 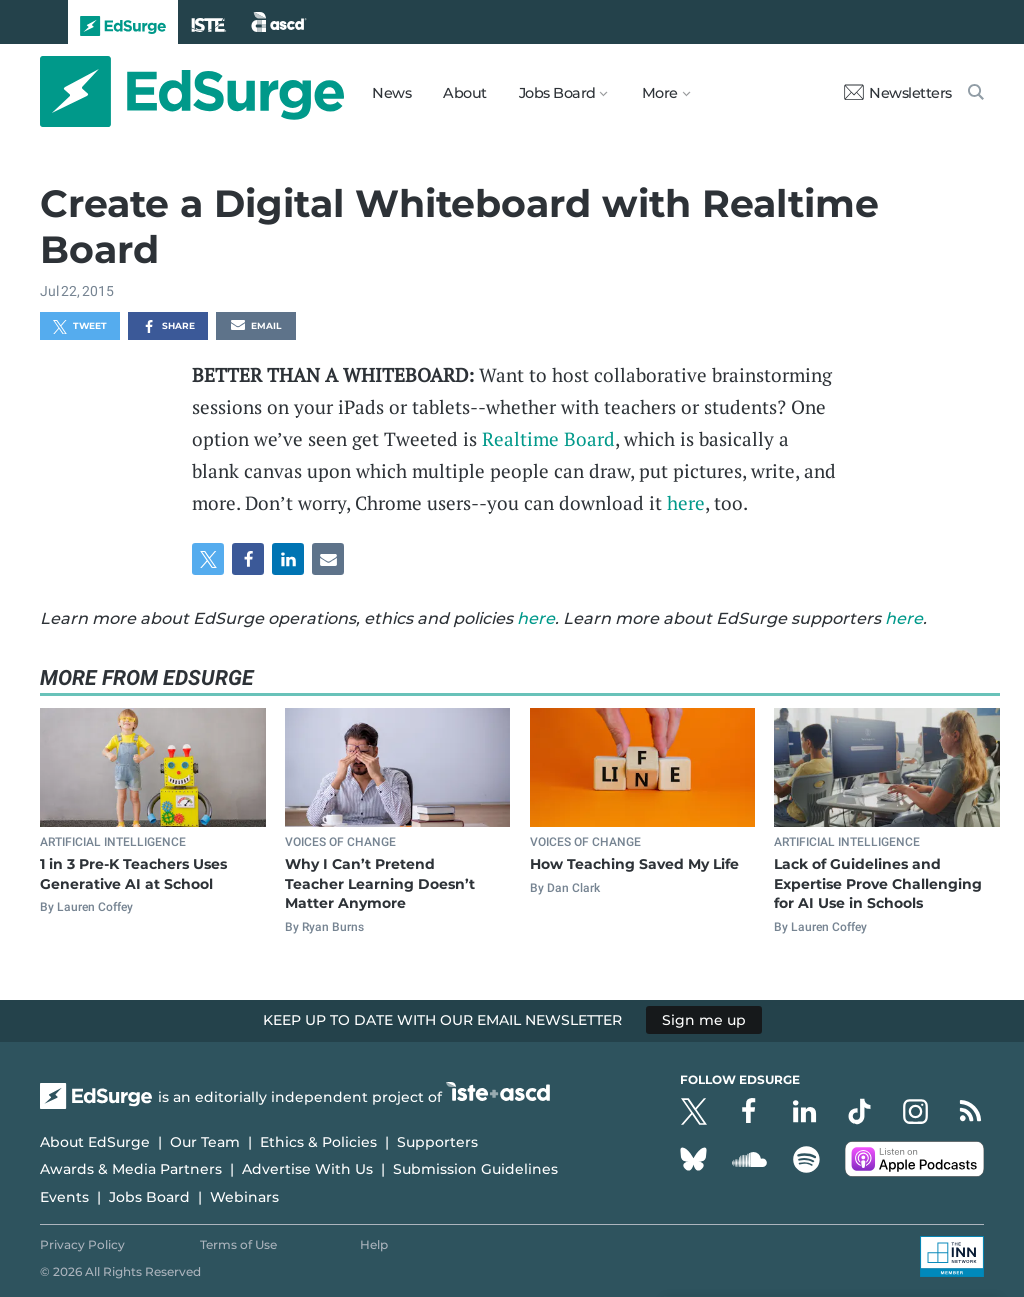 I want to click on Ethics & Policies, so click(x=318, y=1142).